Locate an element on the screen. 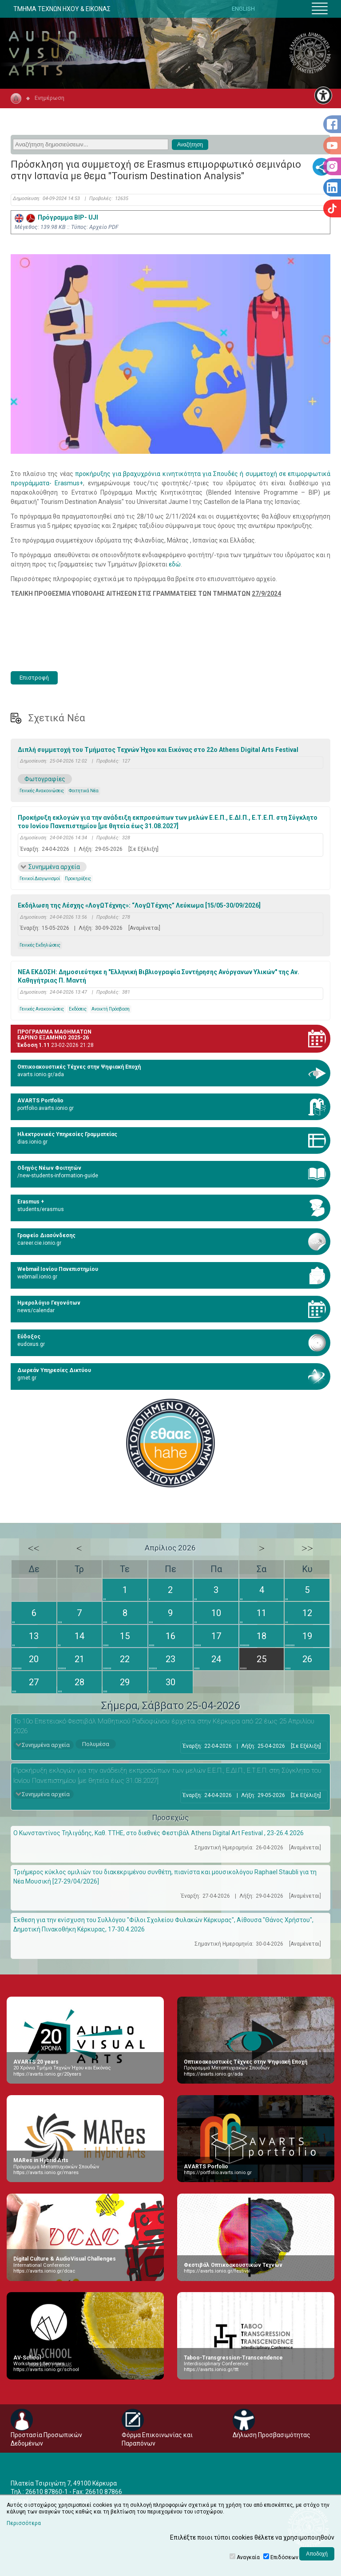  Γενικοί Διαγωνισμοί is located at coordinates (40, 878).